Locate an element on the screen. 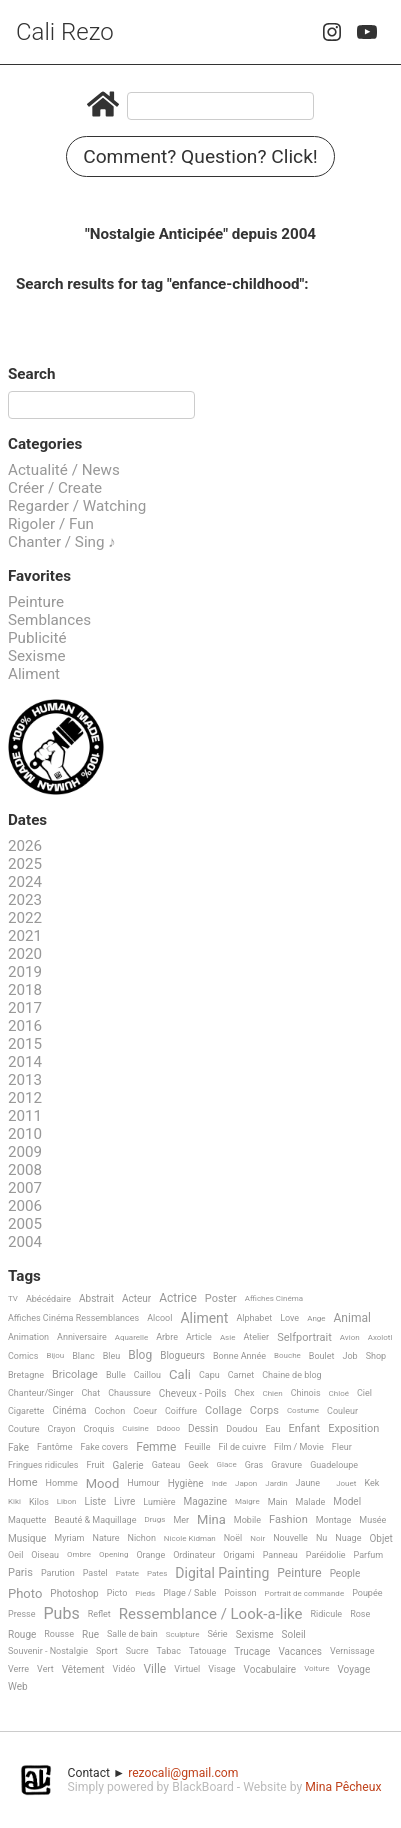  Patate is located at coordinates (127, 1573).